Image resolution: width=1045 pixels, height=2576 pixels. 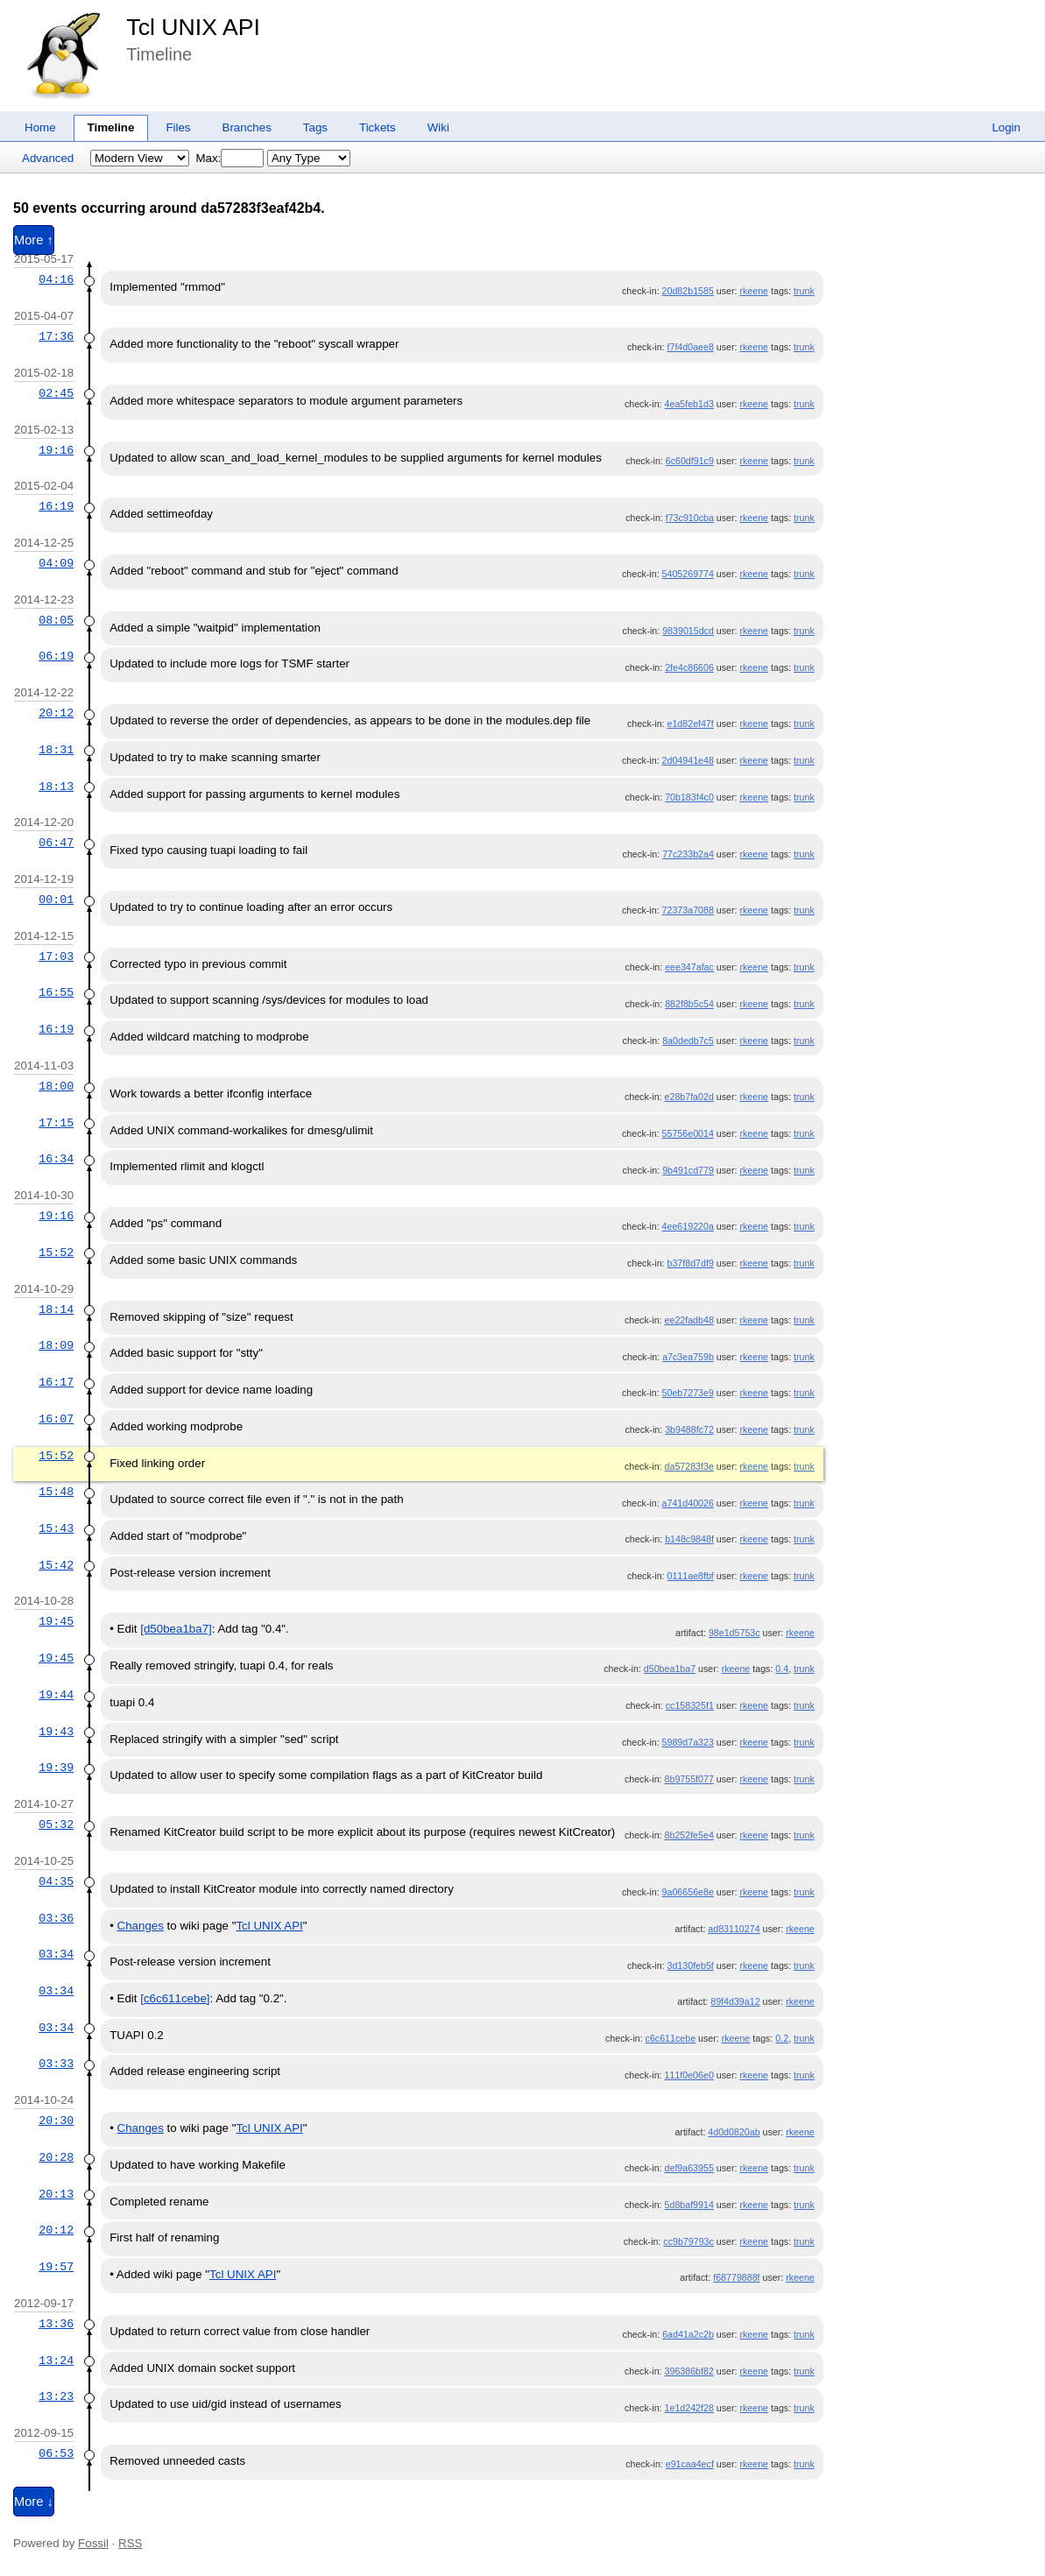 I want to click on b37f8d7df9, so click(x=690, y=1263).